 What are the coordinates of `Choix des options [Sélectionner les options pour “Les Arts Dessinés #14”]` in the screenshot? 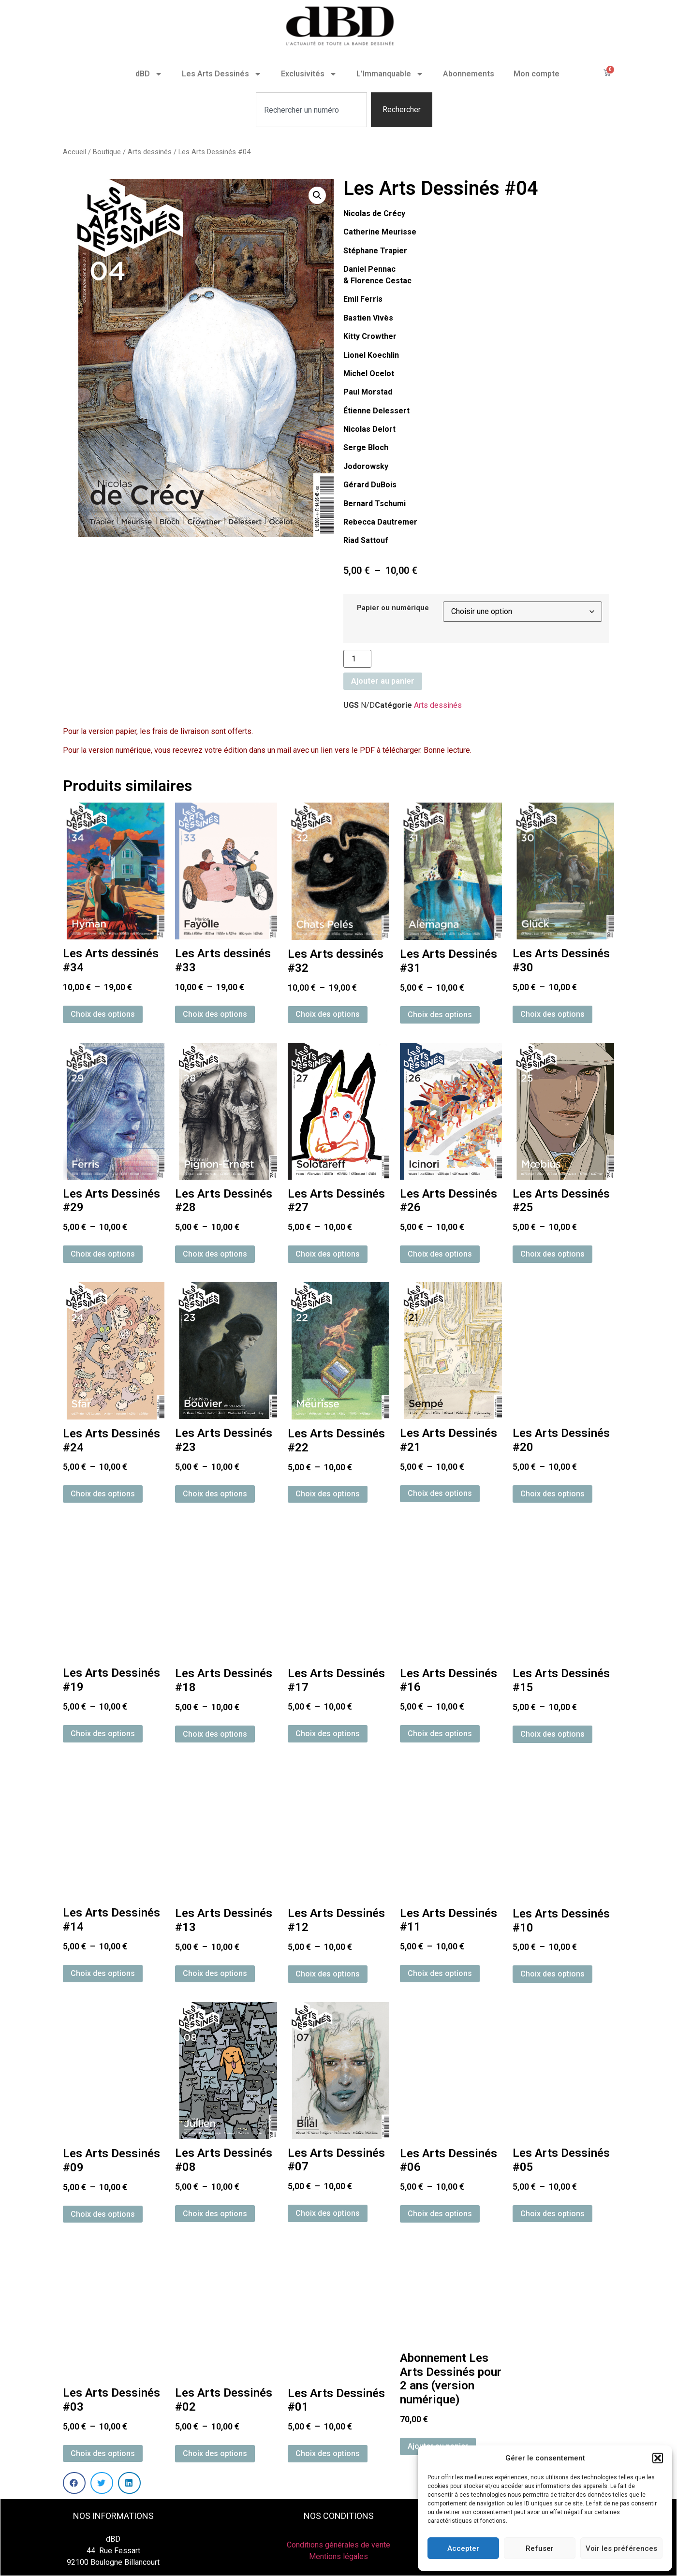 It's located at (103, 1973).